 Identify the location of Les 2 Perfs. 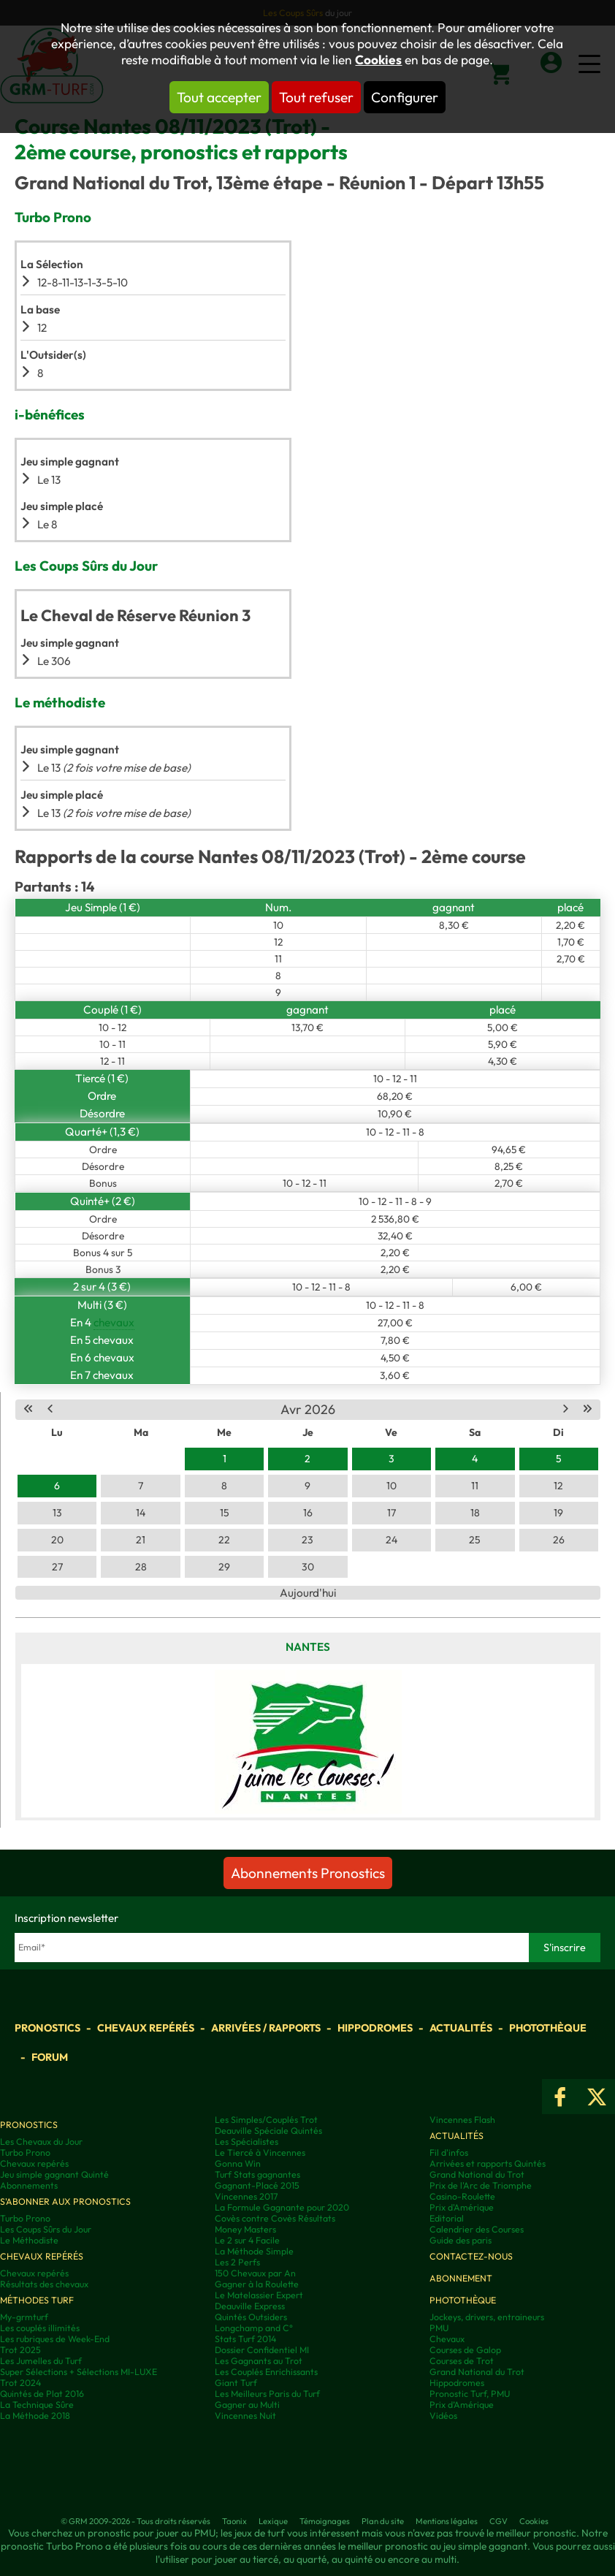
(237, 2262).